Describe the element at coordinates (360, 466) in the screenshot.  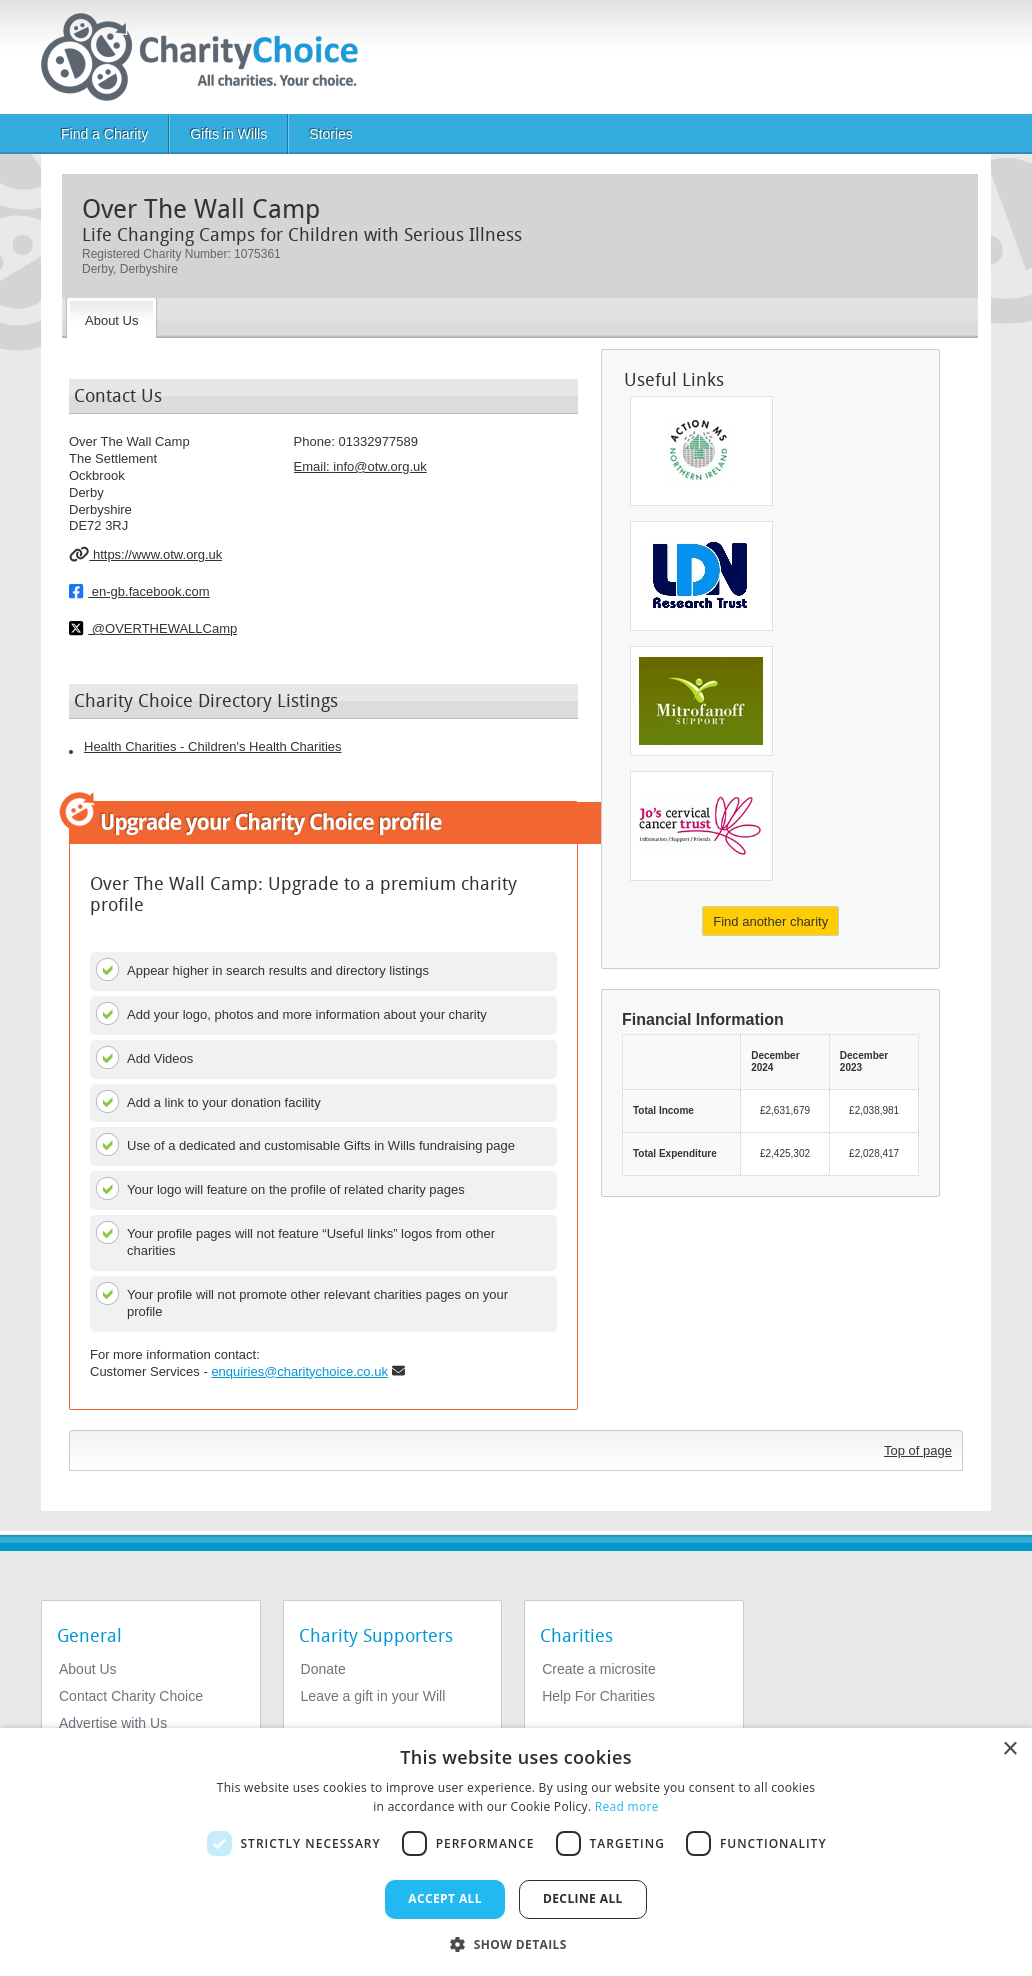
I see `Email: [email]` at that location.